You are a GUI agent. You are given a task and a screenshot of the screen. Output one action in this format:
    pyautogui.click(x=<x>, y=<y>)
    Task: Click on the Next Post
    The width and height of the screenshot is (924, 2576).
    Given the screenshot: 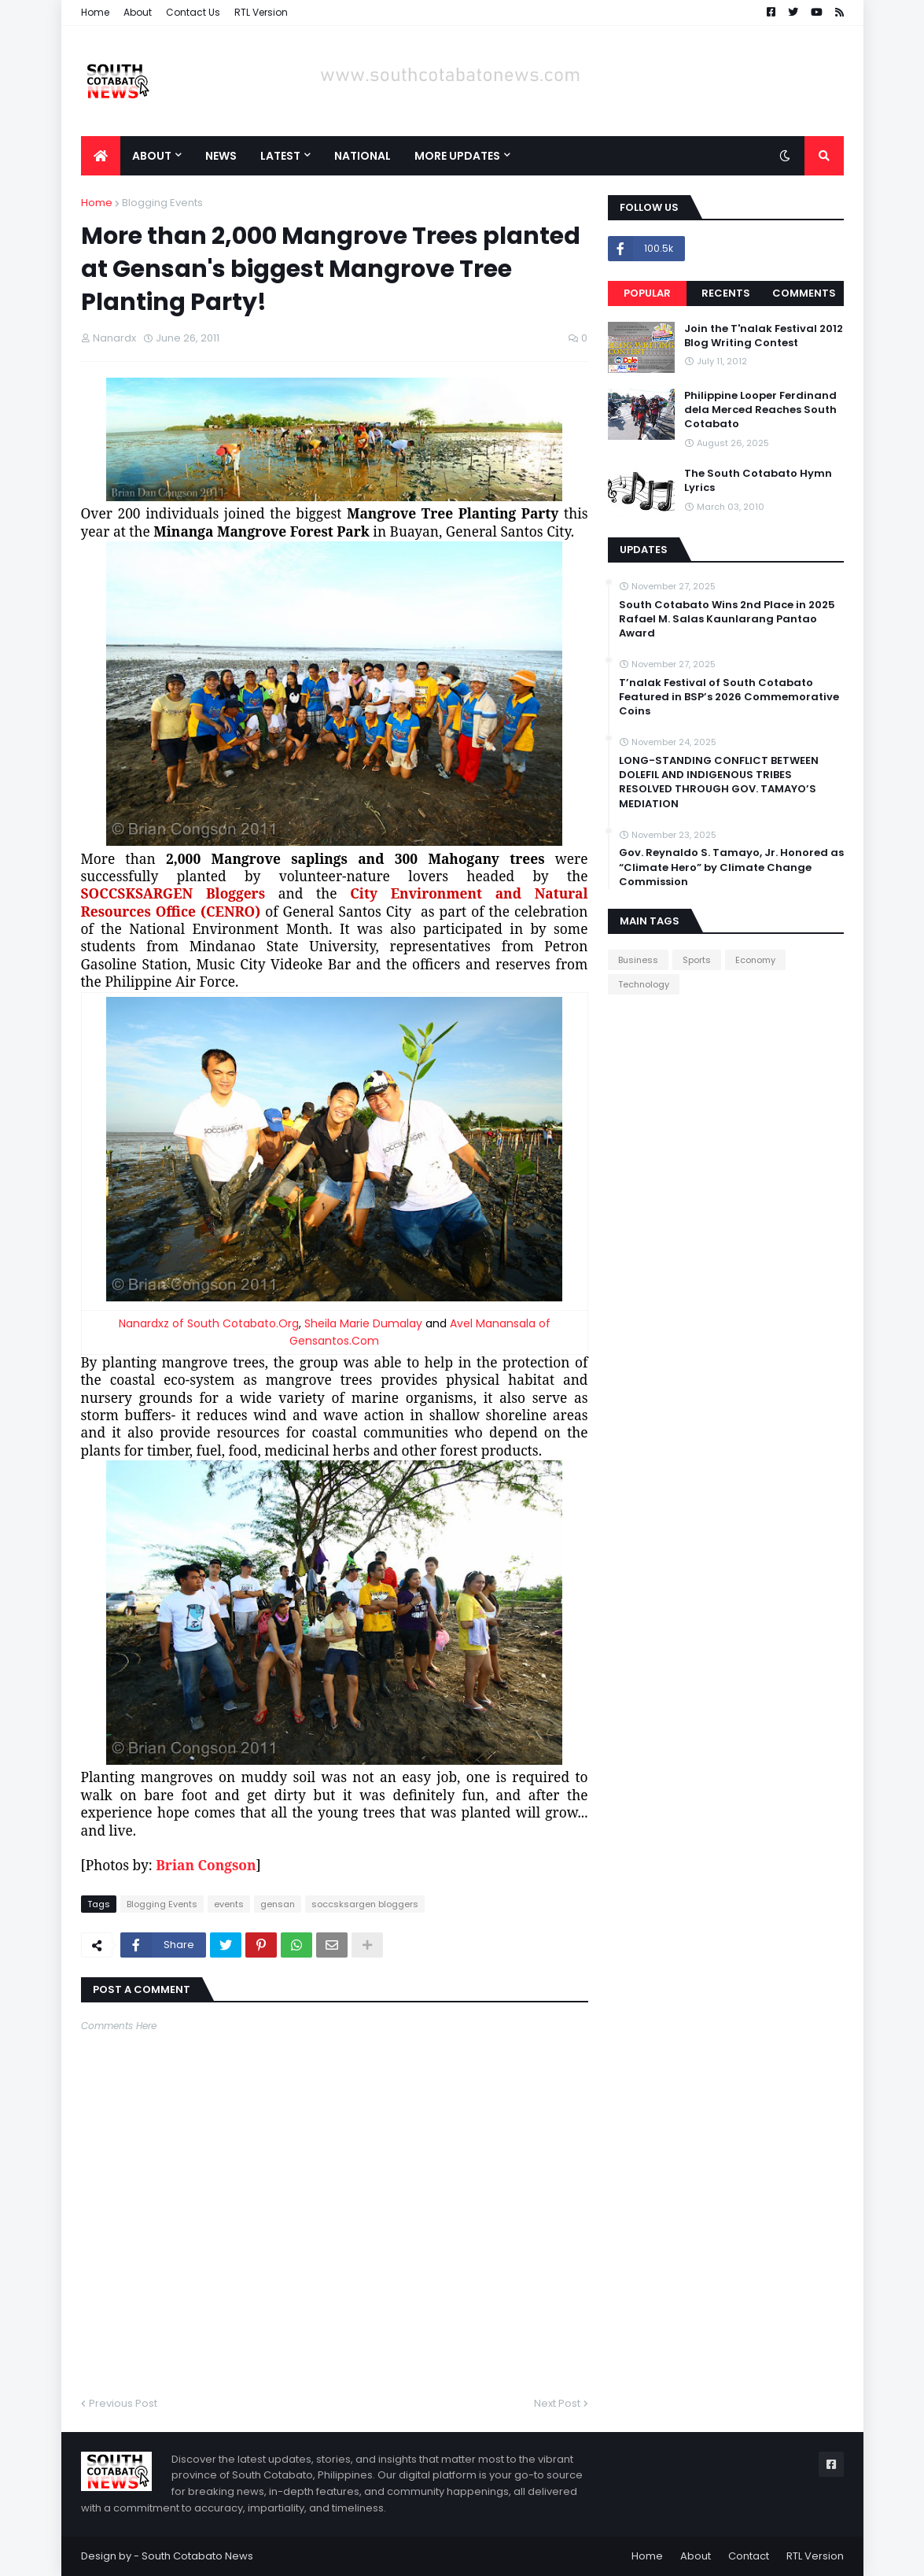 What is the action you would take?
    pyautogui.click(x=557, y=2403)
    